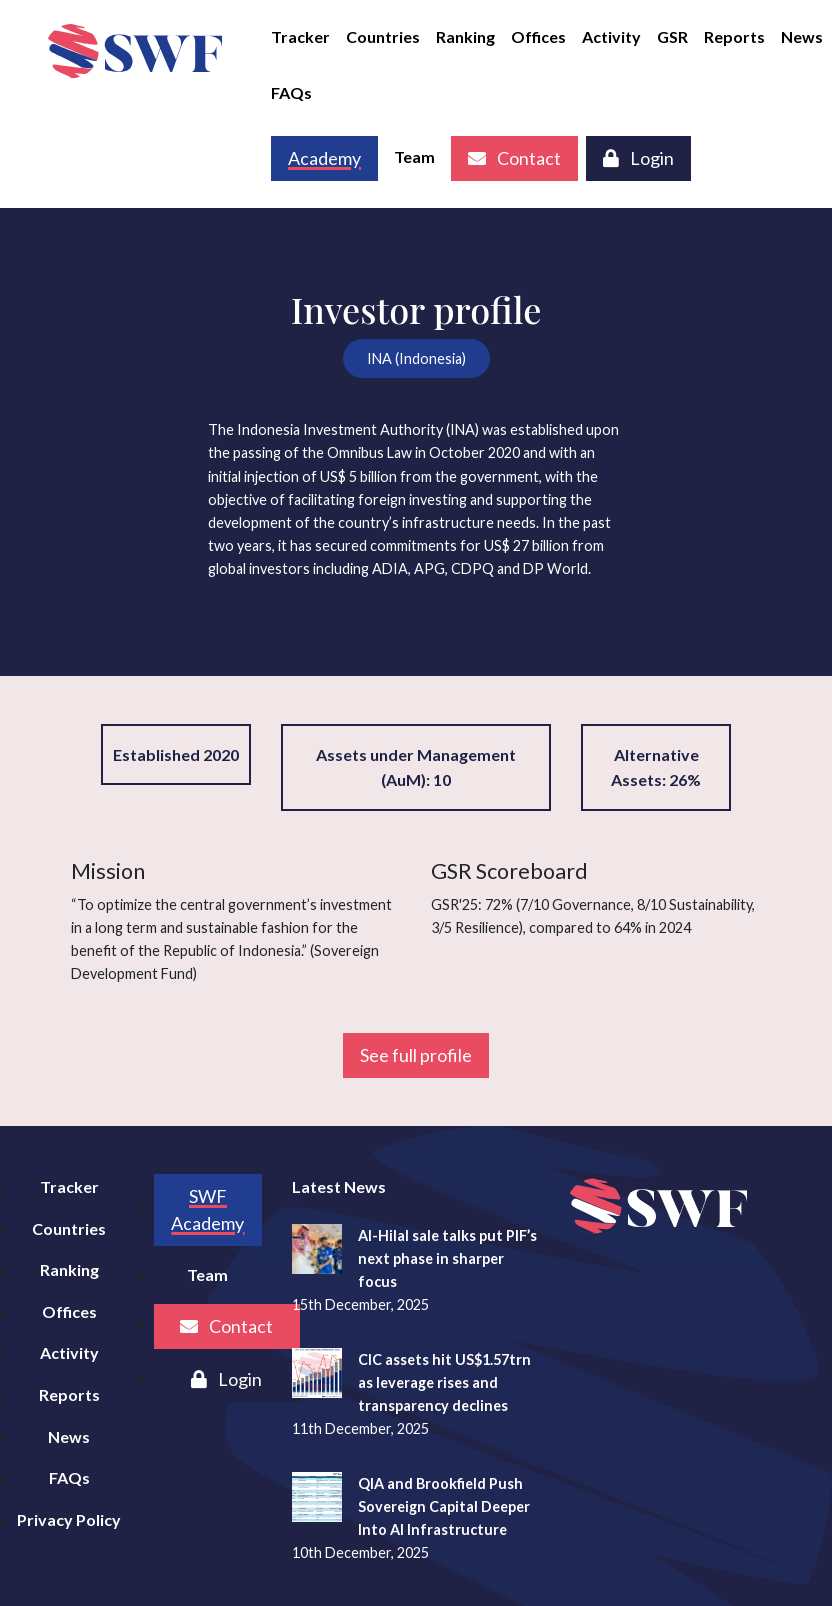  I want to click on Countries, so click(383, 36).